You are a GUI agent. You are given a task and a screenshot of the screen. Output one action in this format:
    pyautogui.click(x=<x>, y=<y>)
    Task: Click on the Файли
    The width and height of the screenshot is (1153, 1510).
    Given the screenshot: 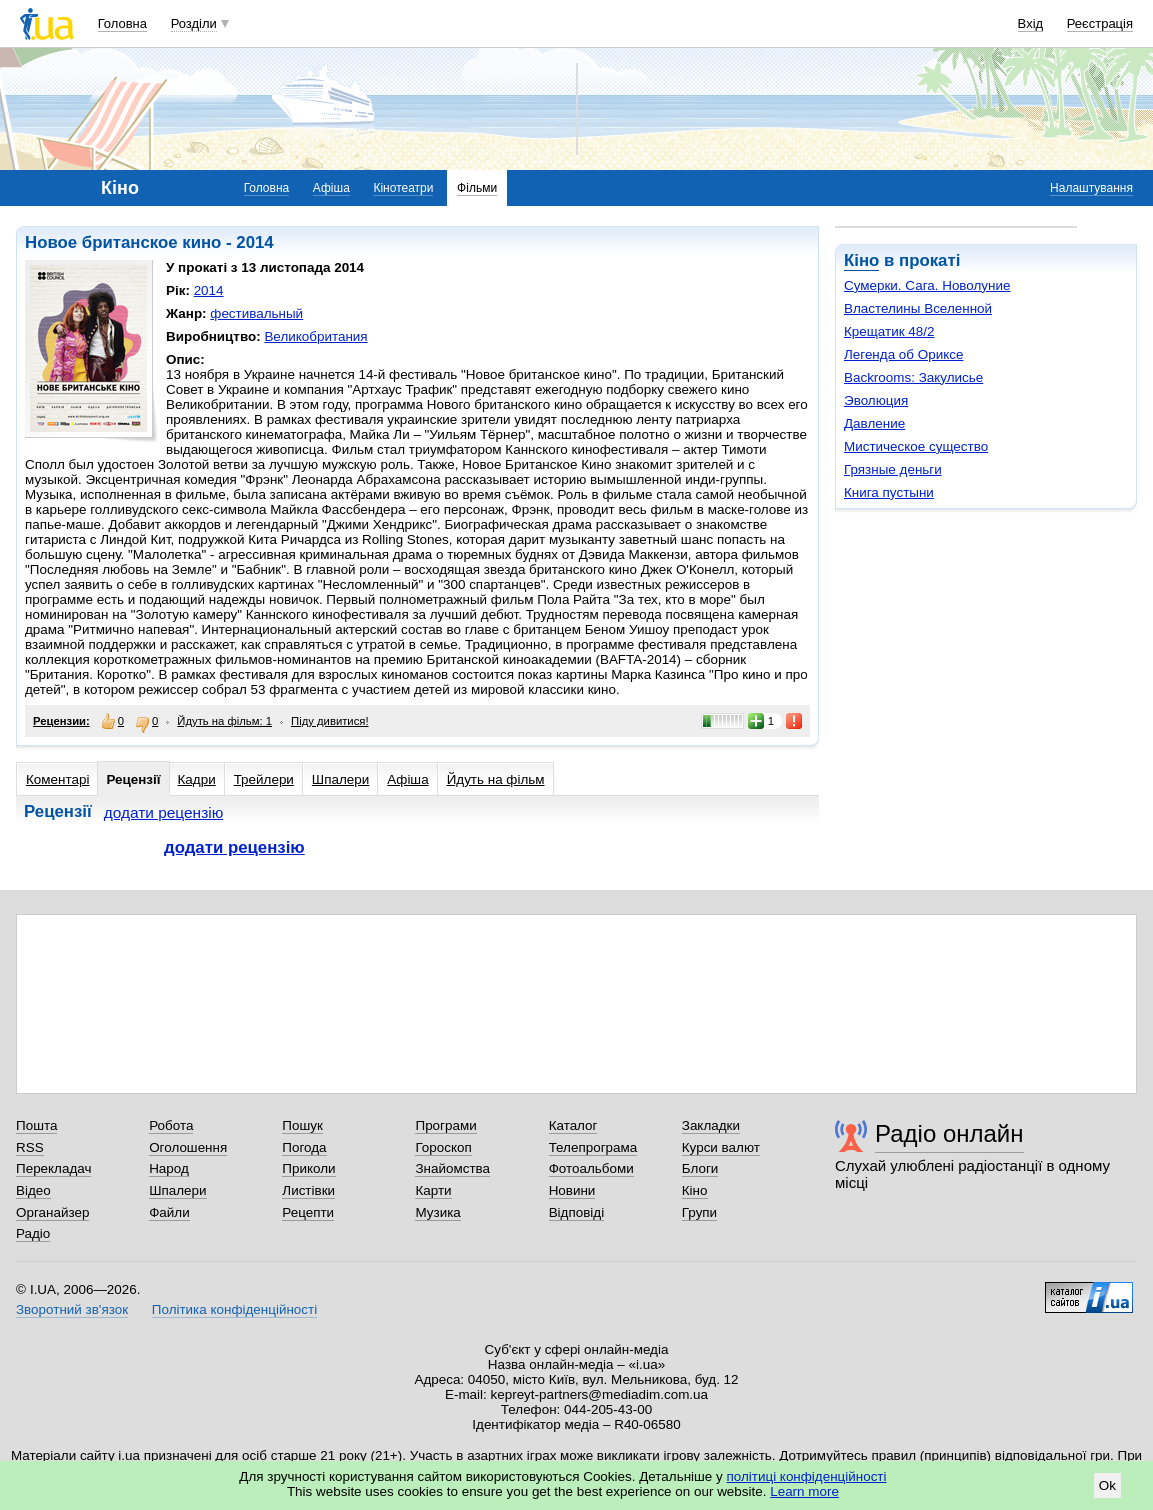 What is the action you would take?
    pyautogui.click(x=169, y=1212)
    